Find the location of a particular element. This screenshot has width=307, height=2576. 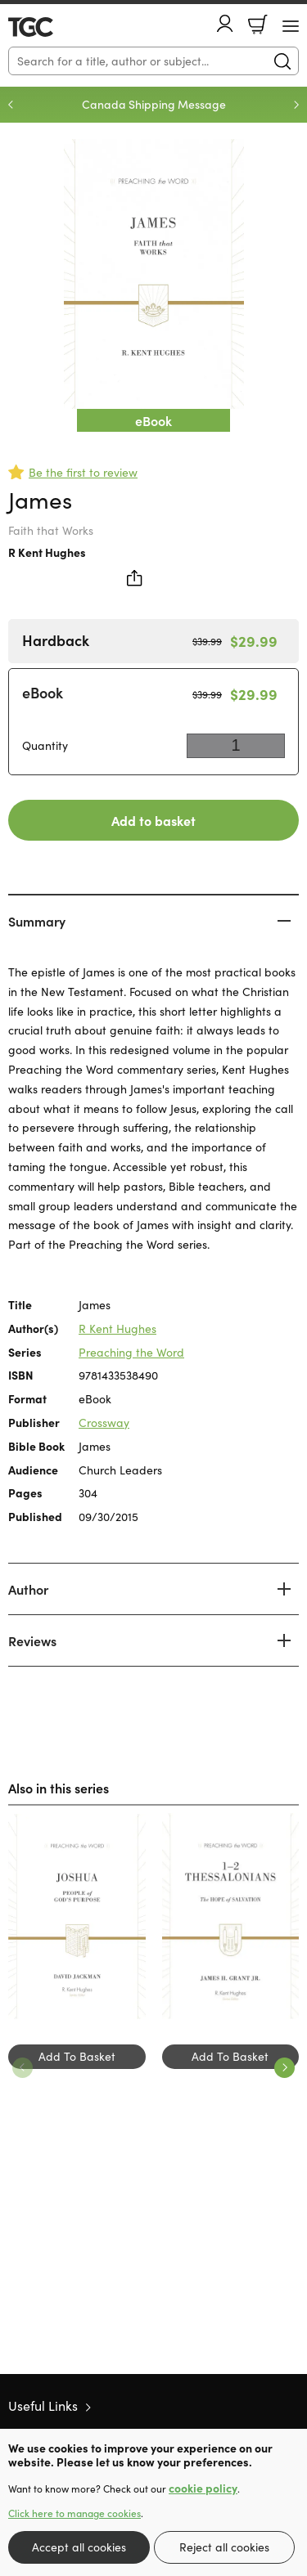

Crossway is located at coordinates (104, 1422).